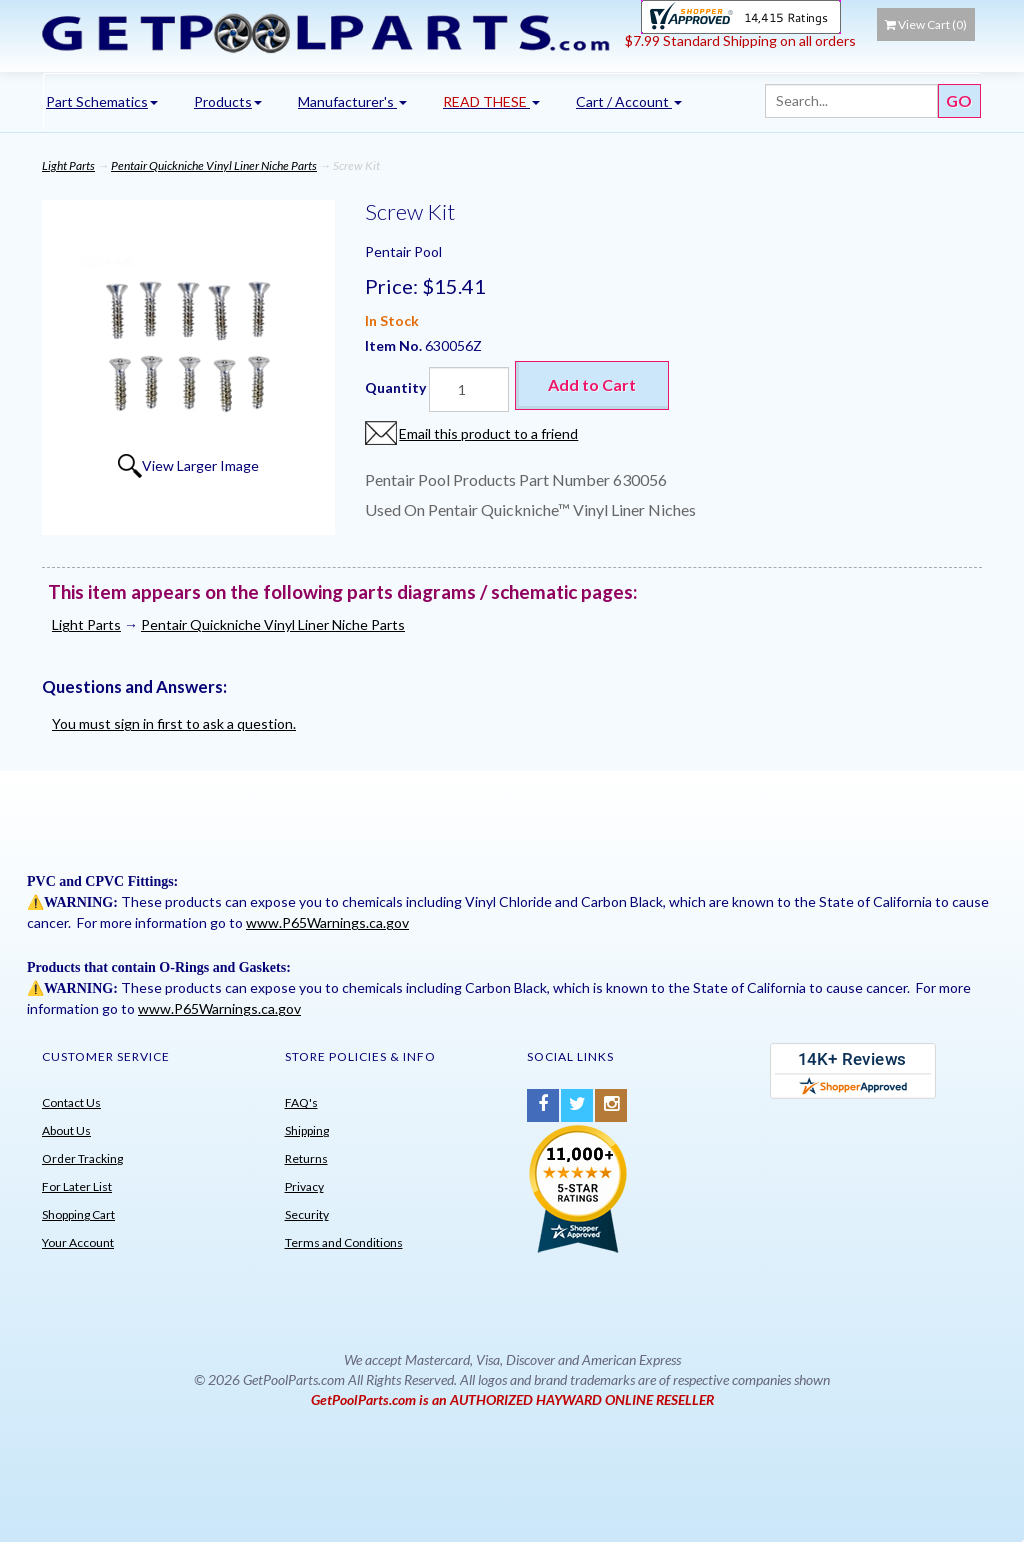 This screenshot has width=1024, height=1542. I want to click on Shipping, so click(307, 1130).